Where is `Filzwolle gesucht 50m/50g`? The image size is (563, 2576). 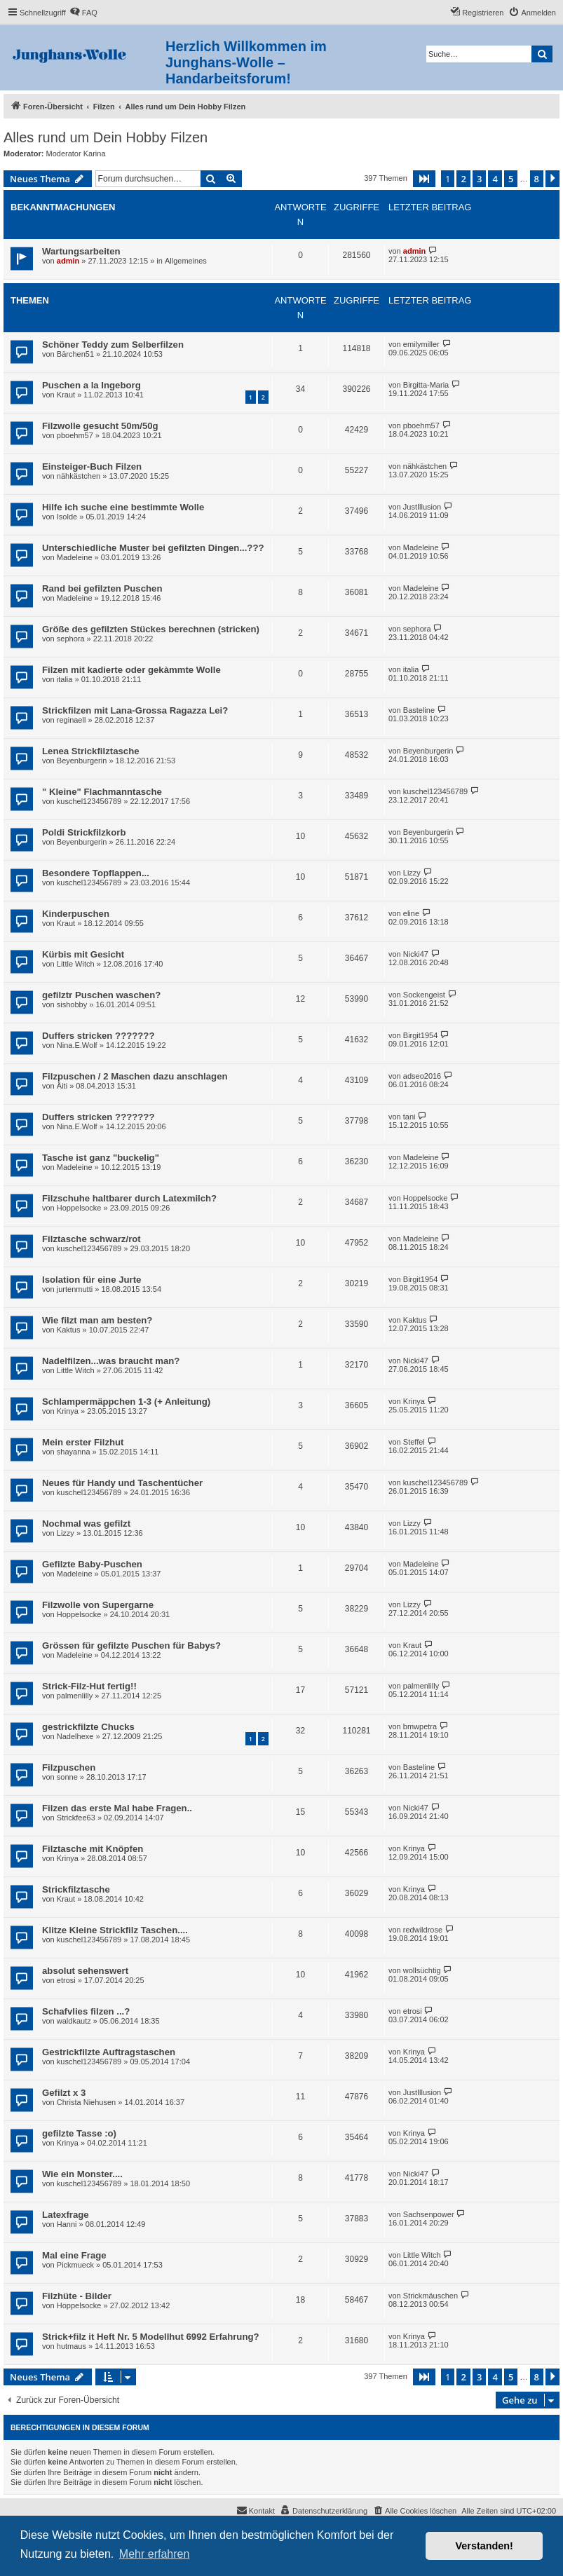
Filzwolle gesucht 50m/50g is located at coordinates (100, 426).